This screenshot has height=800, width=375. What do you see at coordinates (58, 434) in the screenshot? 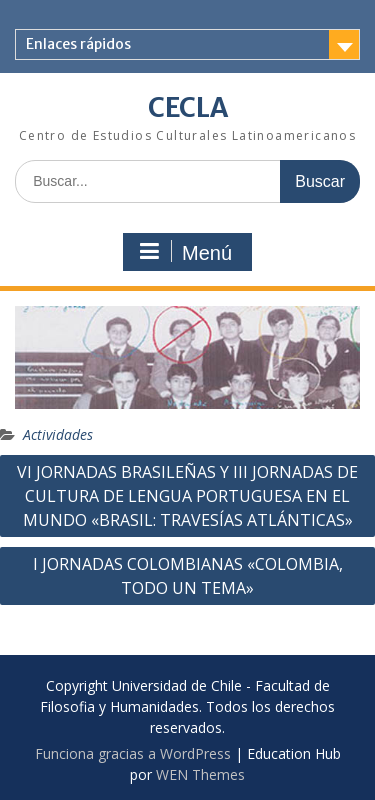
I see `Actividades` at bounding box center [58, 434].